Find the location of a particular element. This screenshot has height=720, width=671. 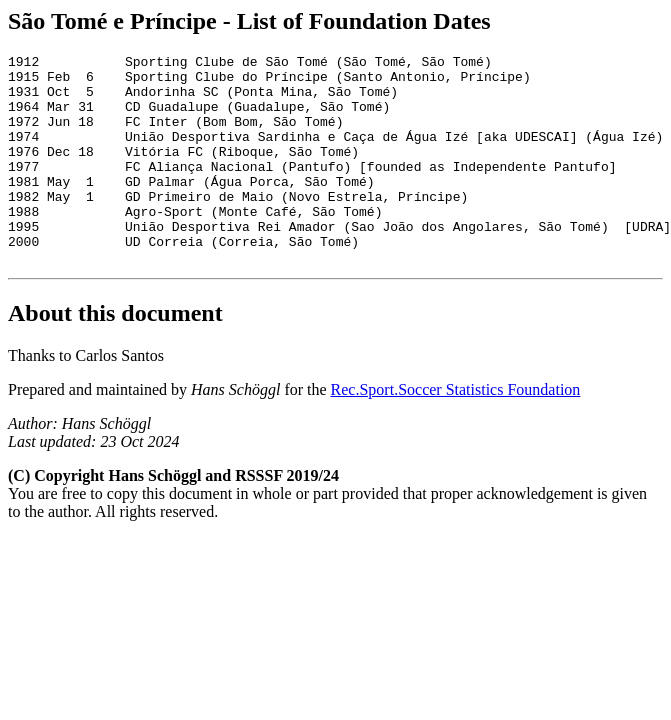

Rec.Sport.Soccer Statistics Foundation is located at coordinates (456, 431).